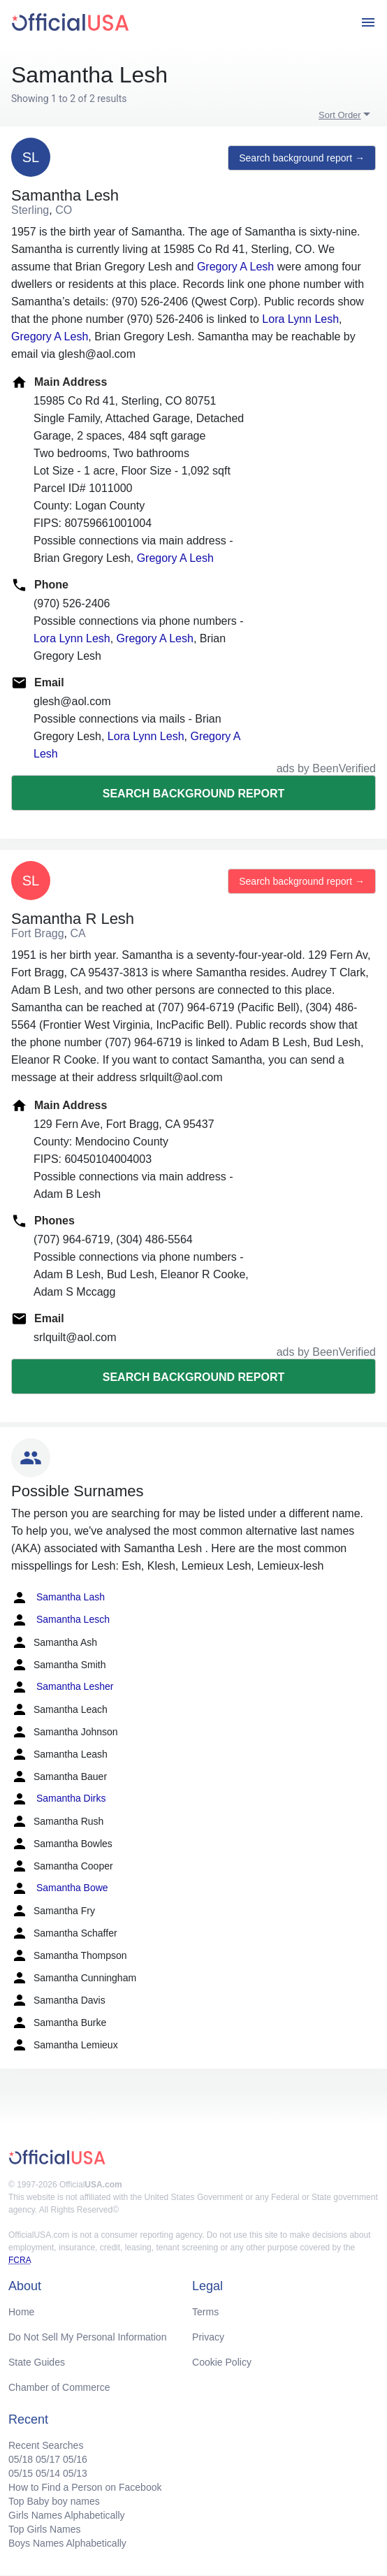  I want to click on 05/14, so click(48, 2473).